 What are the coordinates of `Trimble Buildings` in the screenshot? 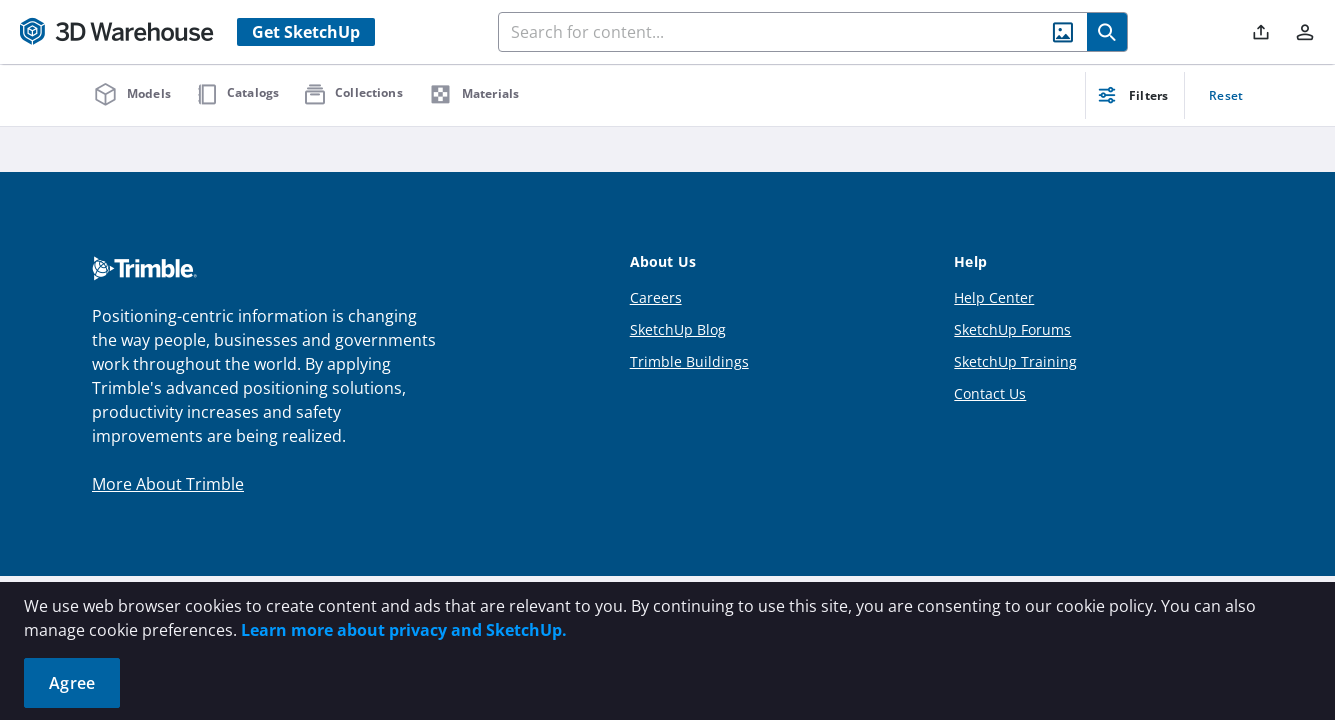 It's located at (689, 361).